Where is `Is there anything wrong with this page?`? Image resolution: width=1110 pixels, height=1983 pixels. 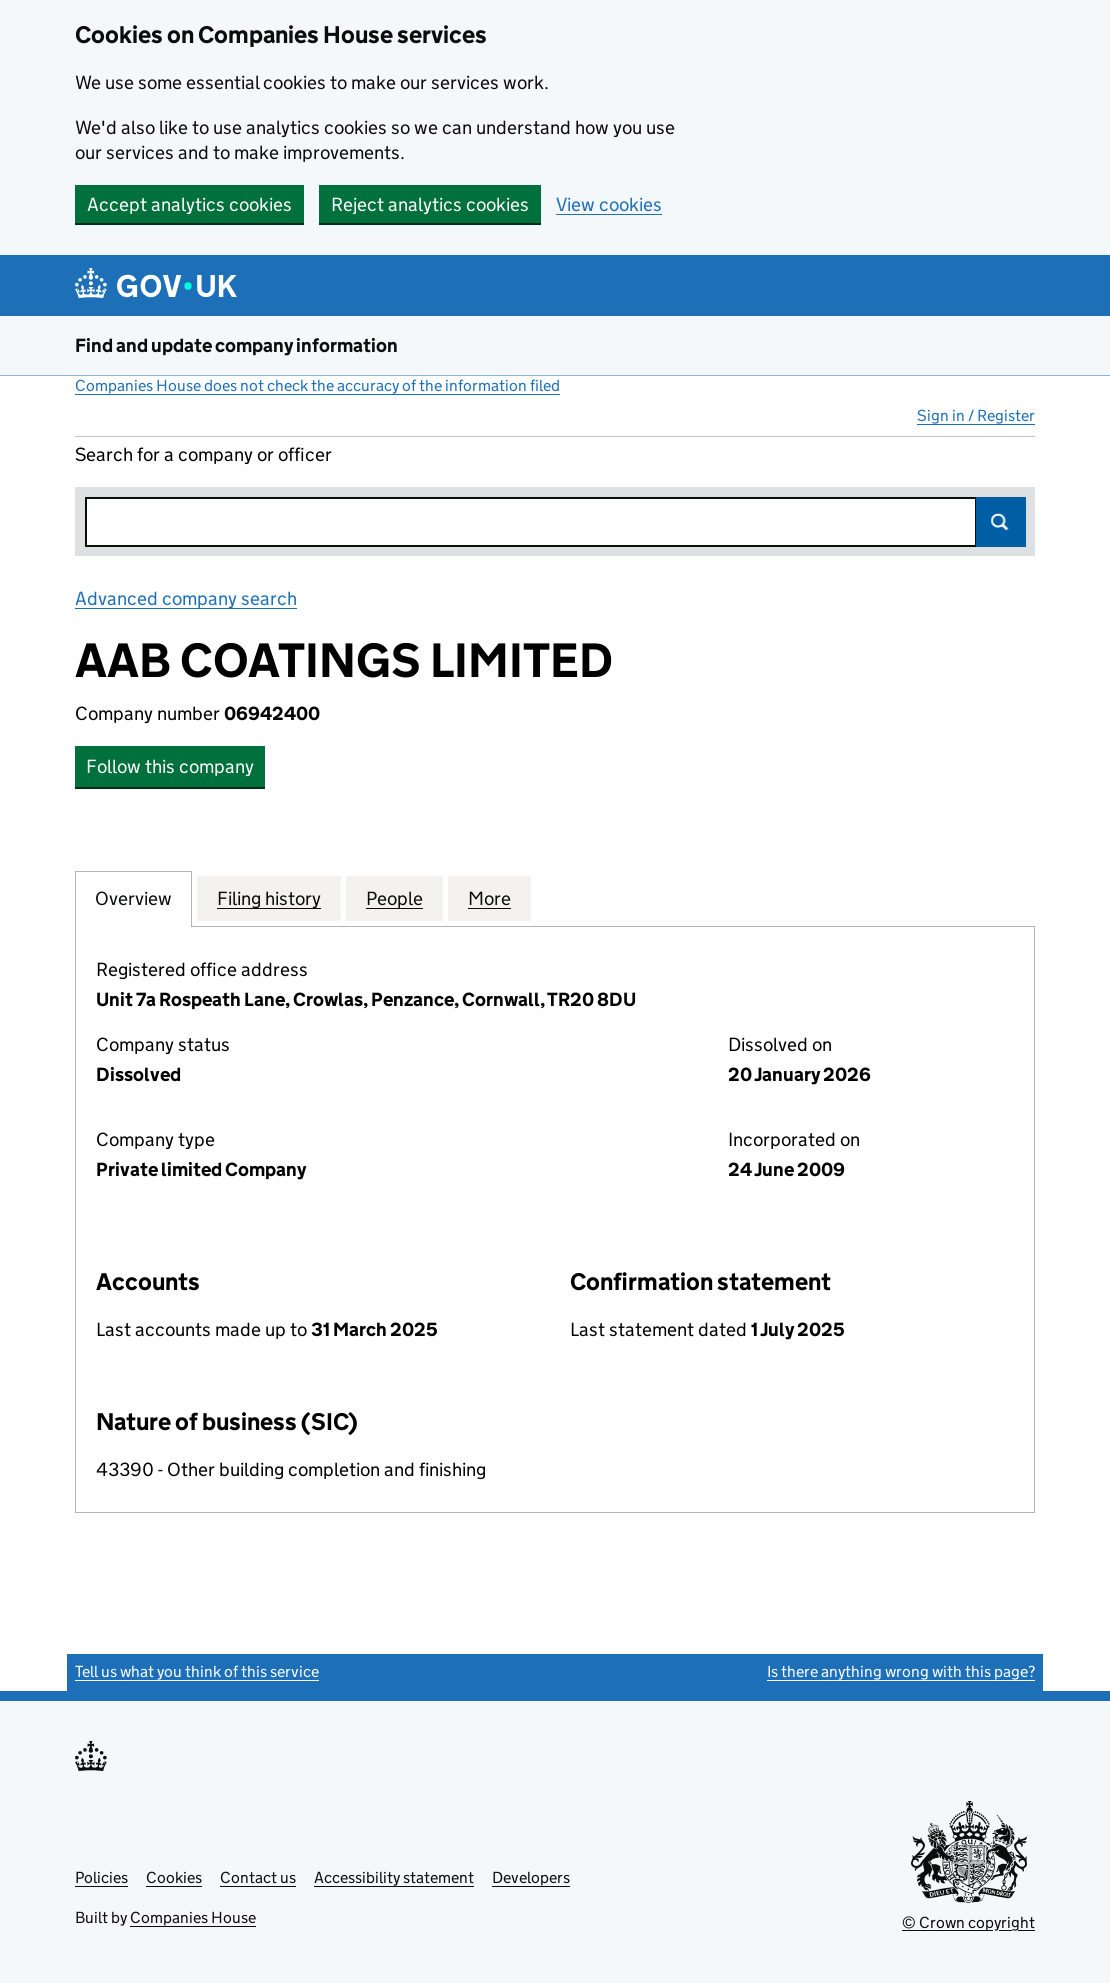 Is there anything wrong with this page? is located at coordinates (901, 1671).